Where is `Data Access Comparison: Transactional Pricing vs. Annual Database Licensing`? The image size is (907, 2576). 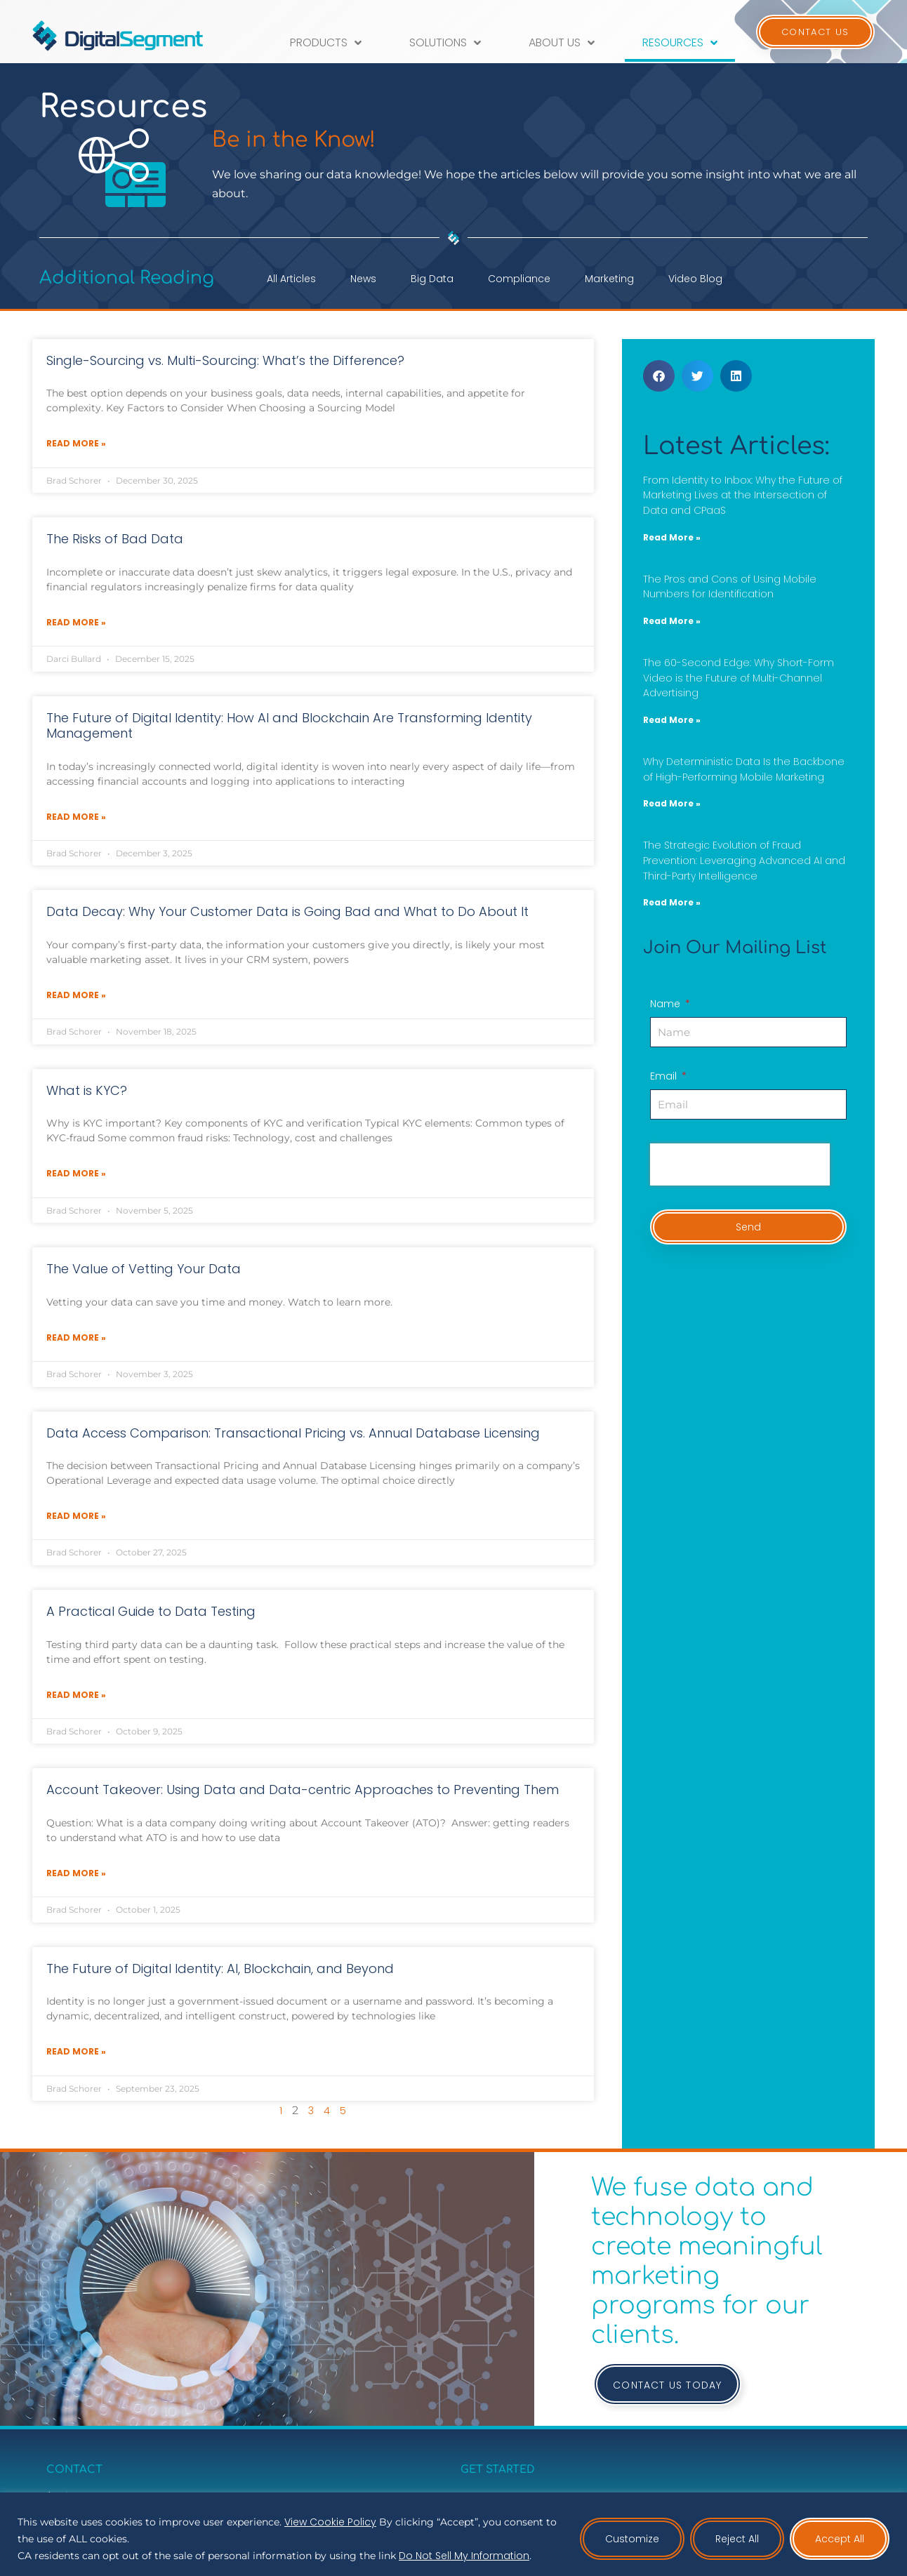
Data Access Comparison: Transactional Pricing vs. Annual Database Licensing is located at coordinates (293, 1433).